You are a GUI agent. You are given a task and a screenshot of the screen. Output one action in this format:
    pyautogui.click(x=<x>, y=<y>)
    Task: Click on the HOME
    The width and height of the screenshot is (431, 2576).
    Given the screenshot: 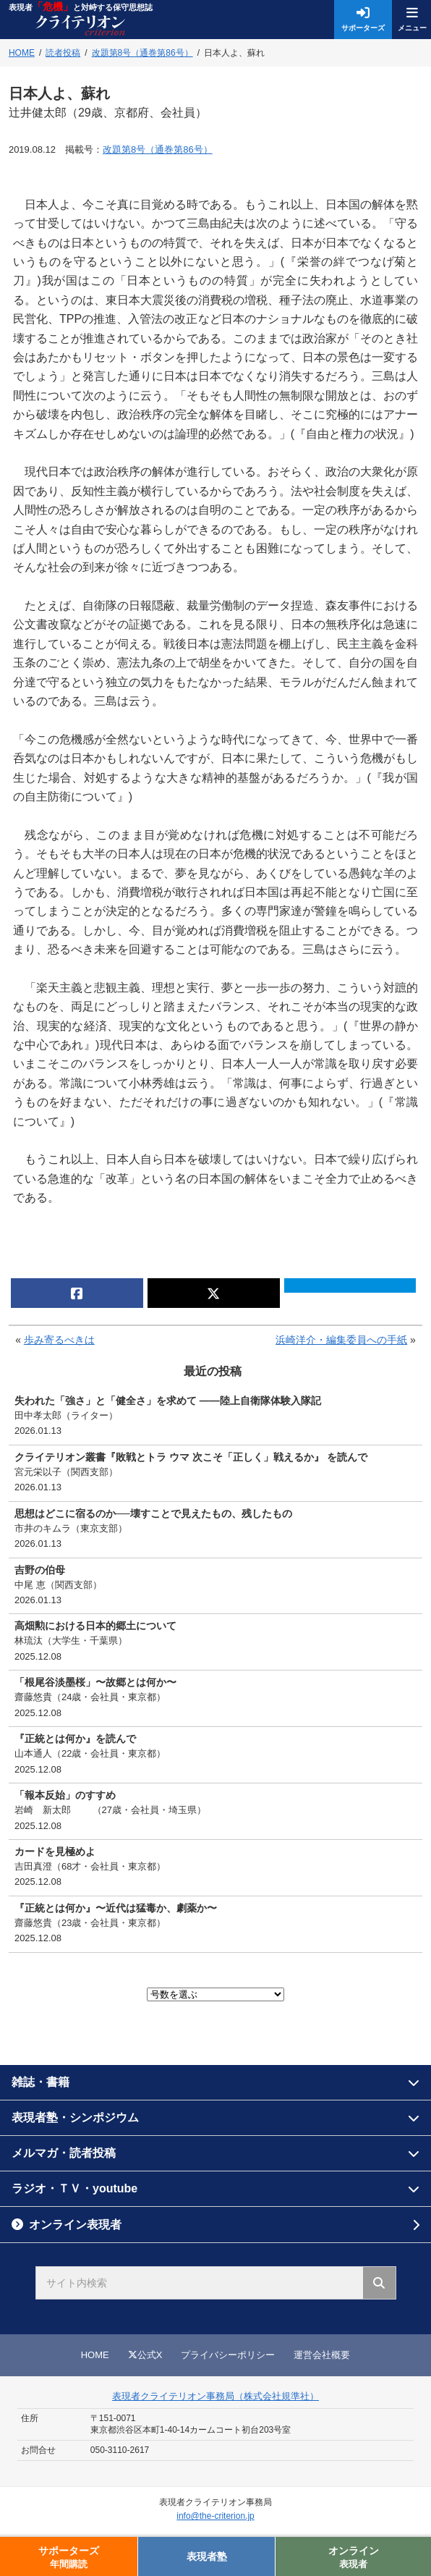 What is the action you would take?
    pyautogui.click(x=95, y=2354)
    